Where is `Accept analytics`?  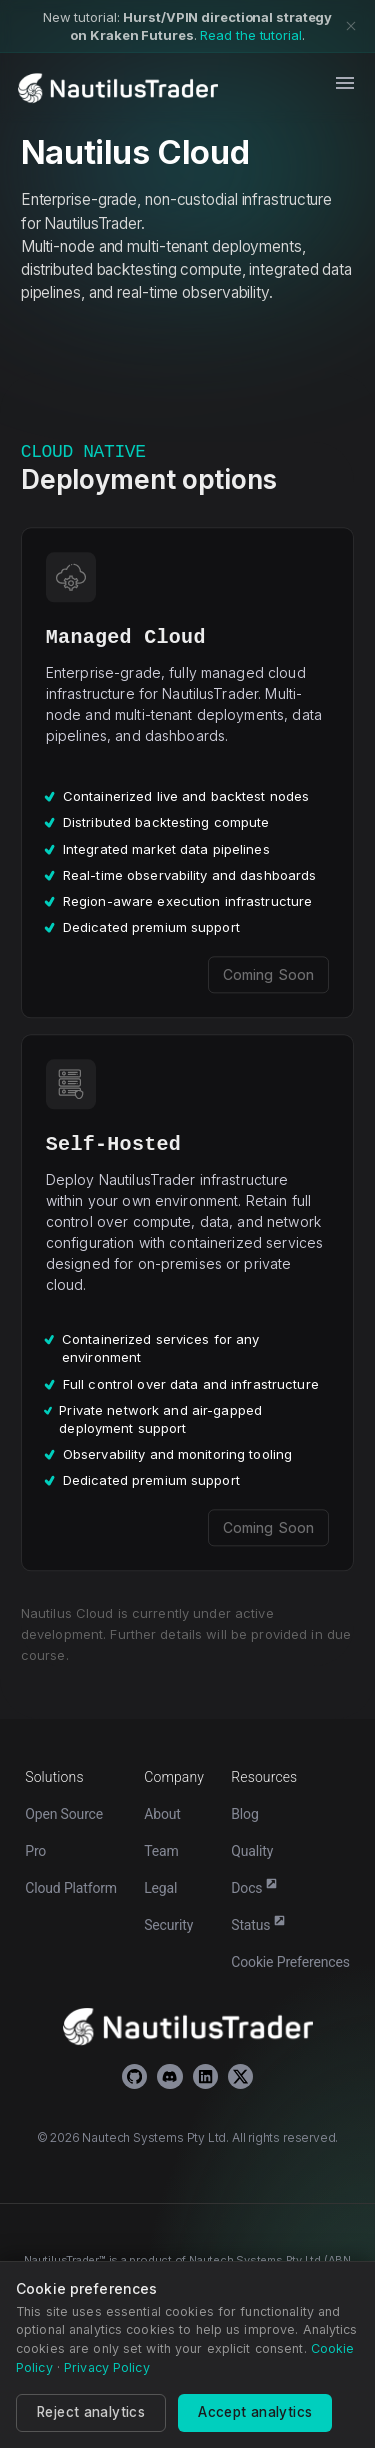 Accept analytics is located at coordinates (255, 2412).